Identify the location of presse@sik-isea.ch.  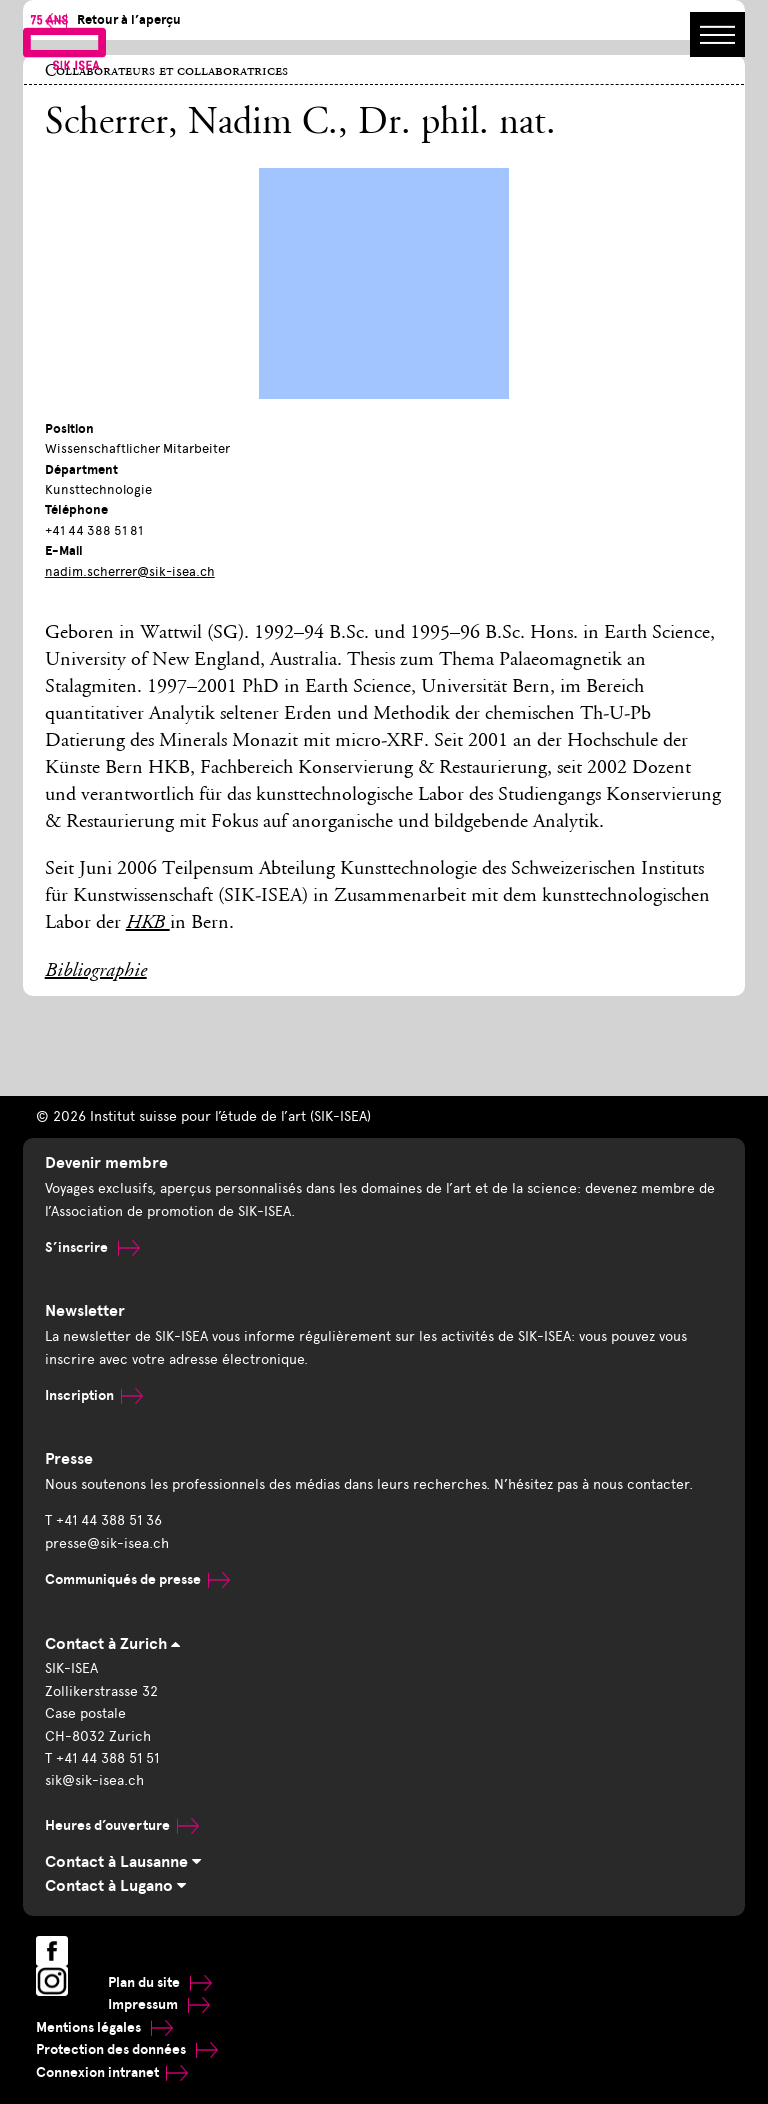
(107, 1543).